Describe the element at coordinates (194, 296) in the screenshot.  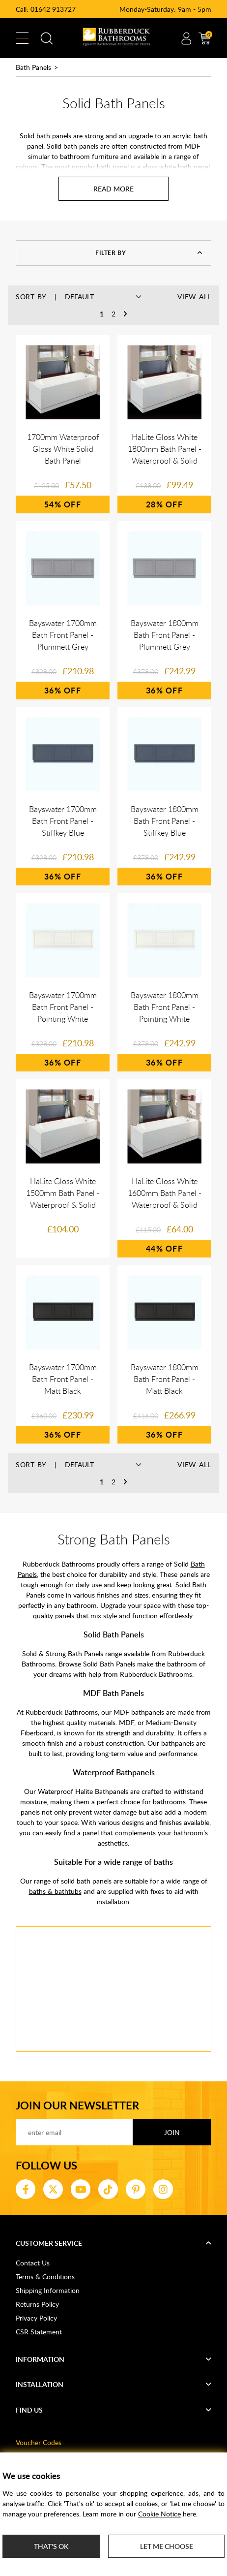
I see `View All [button]` at that location.